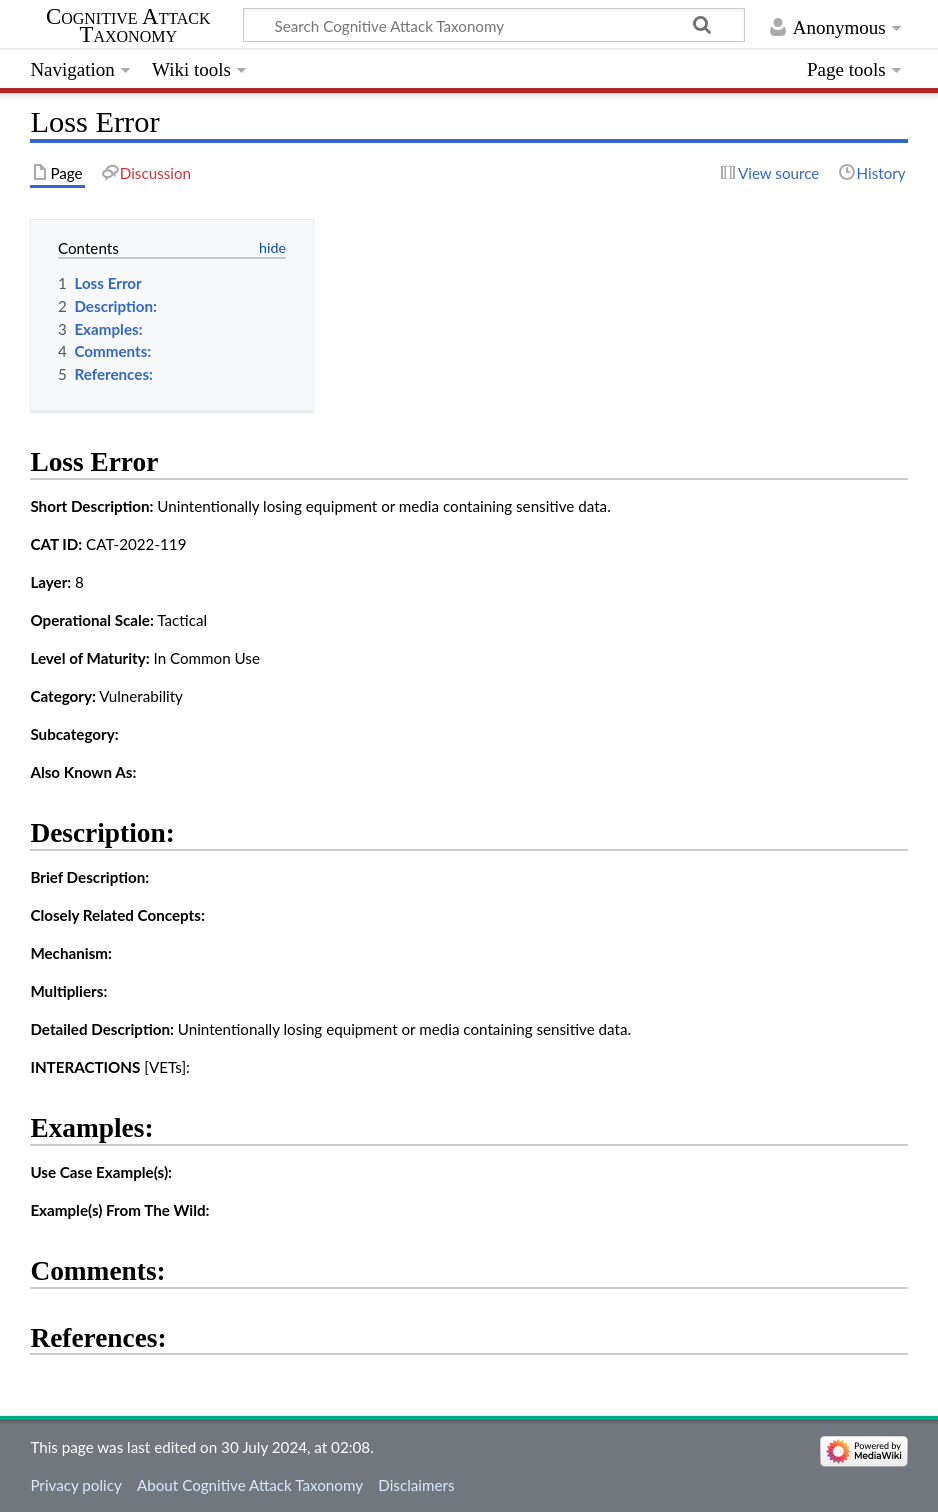 The image size is (938, 1512). I want to click on Privacy policy, so click(75, 1485).